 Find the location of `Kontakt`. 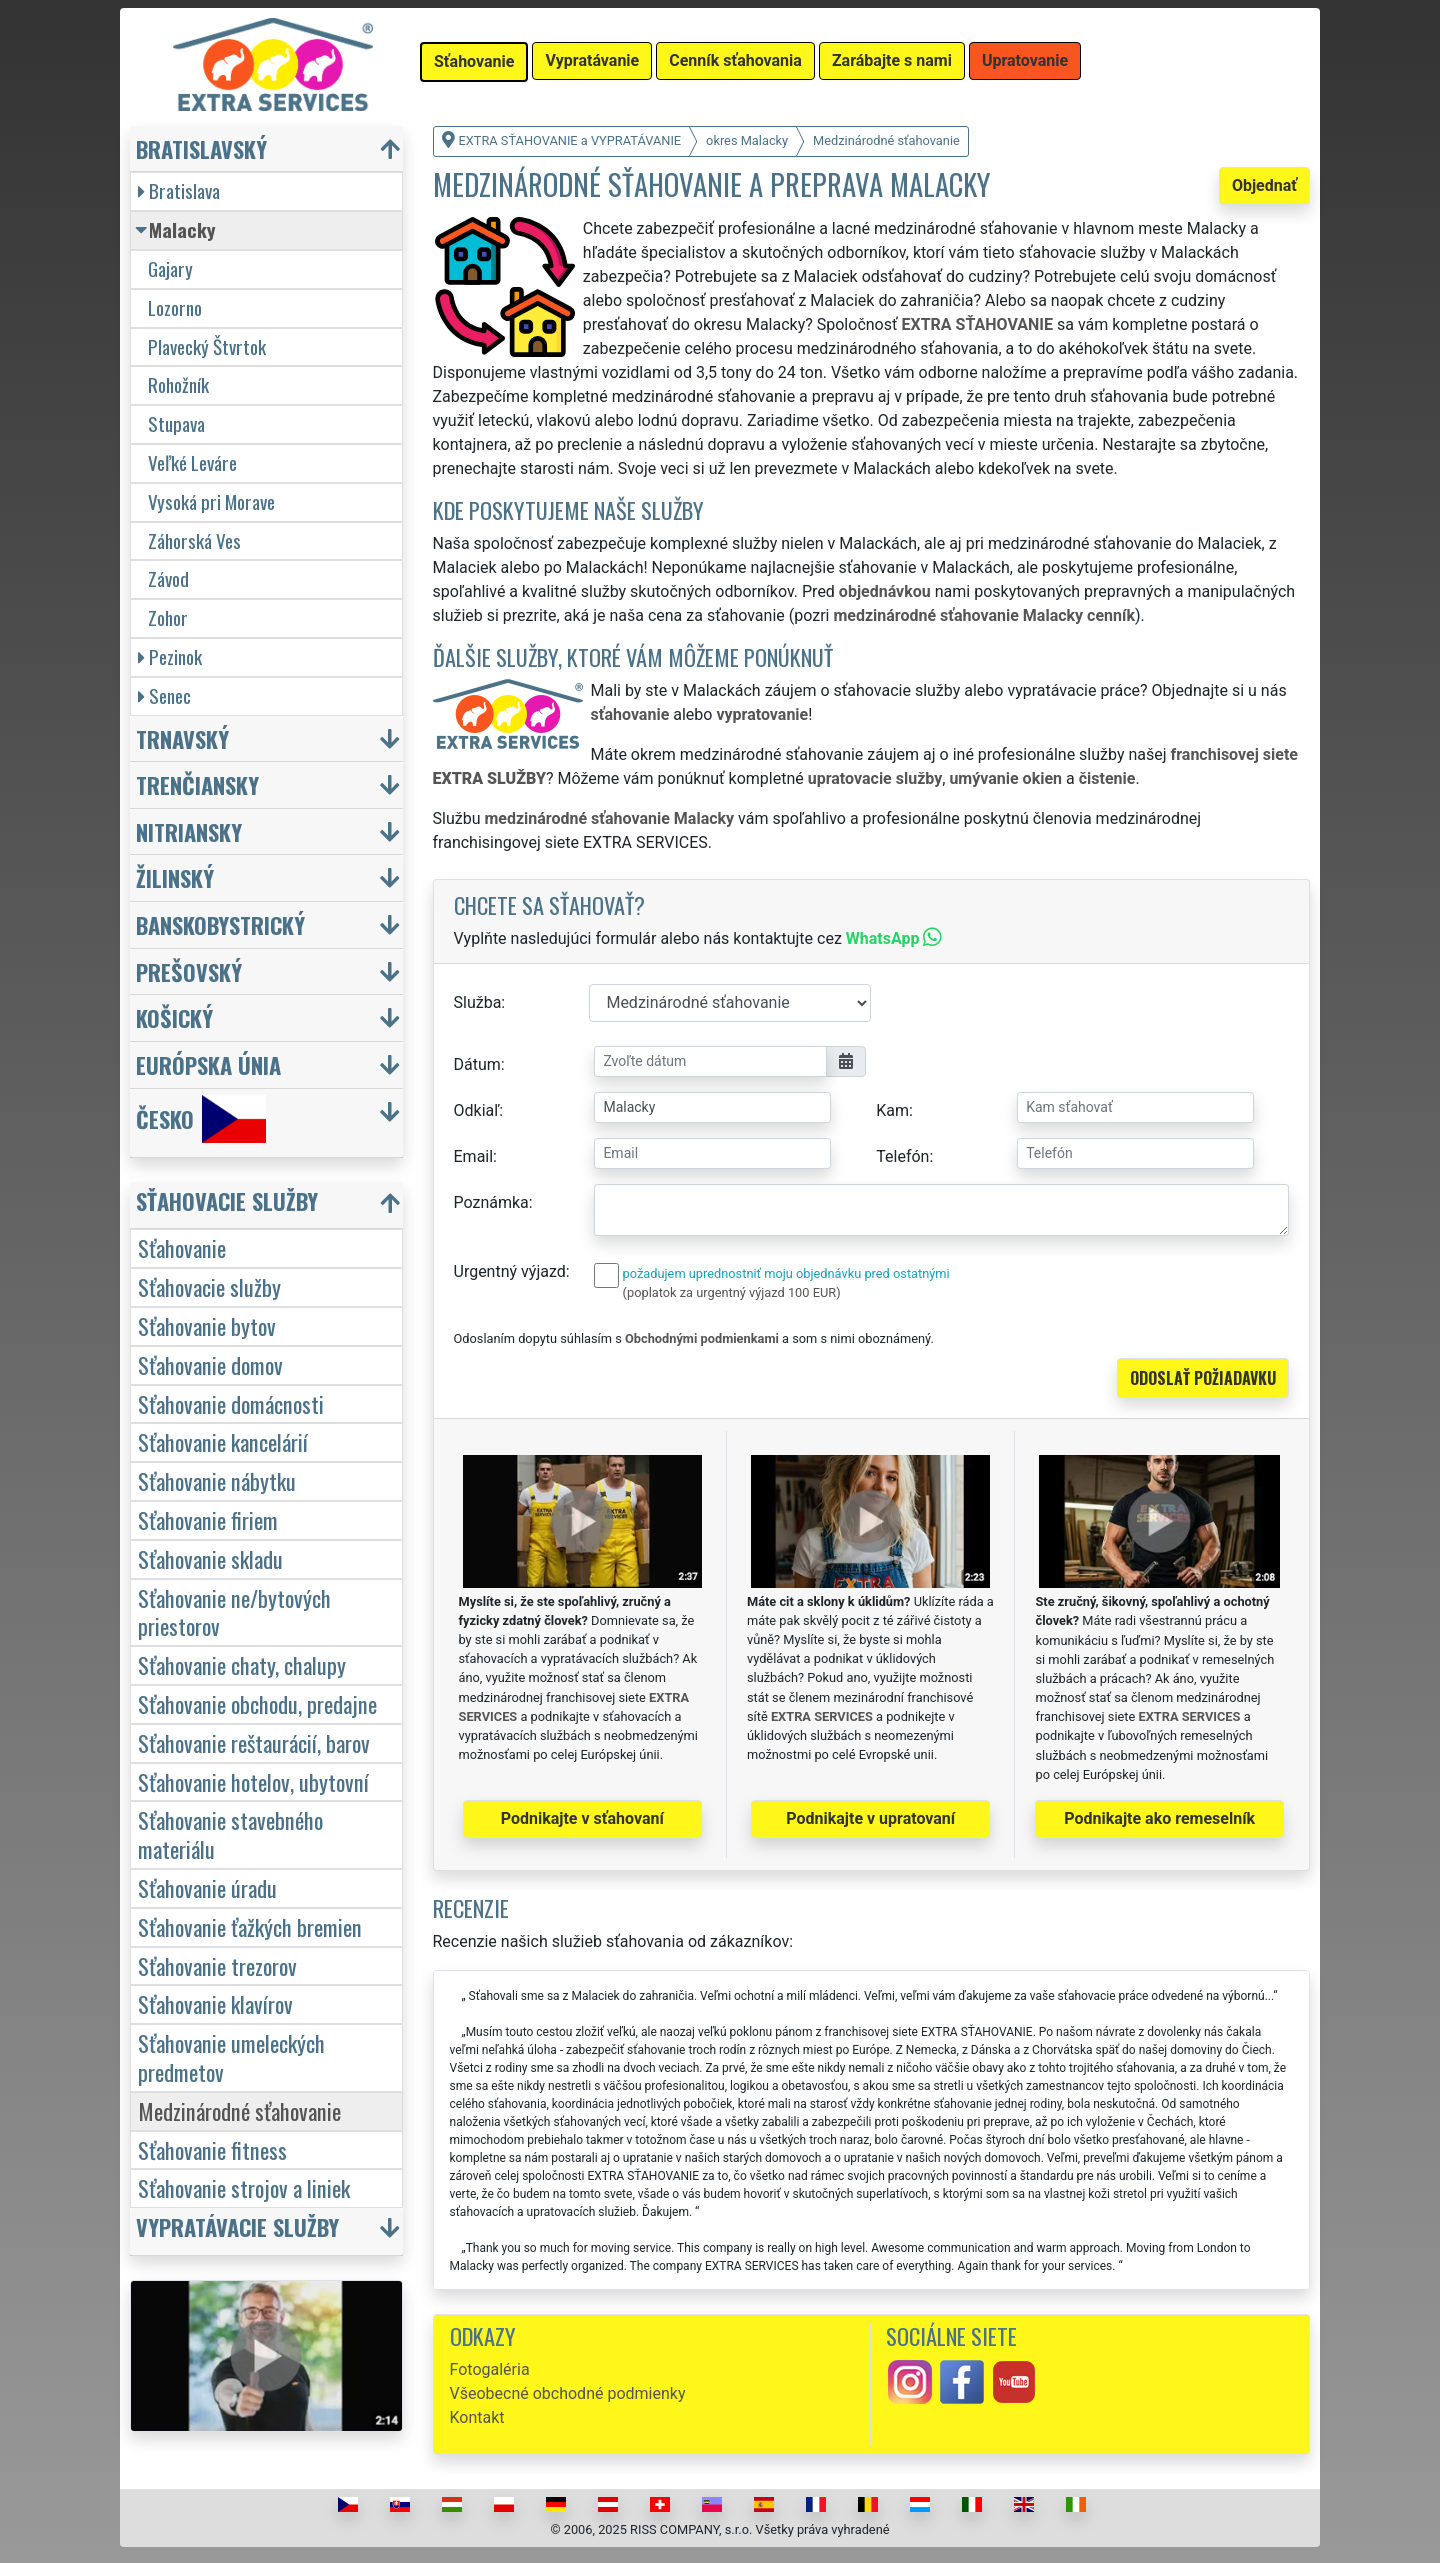

Kontakt is located at coordinates (477, 2417).